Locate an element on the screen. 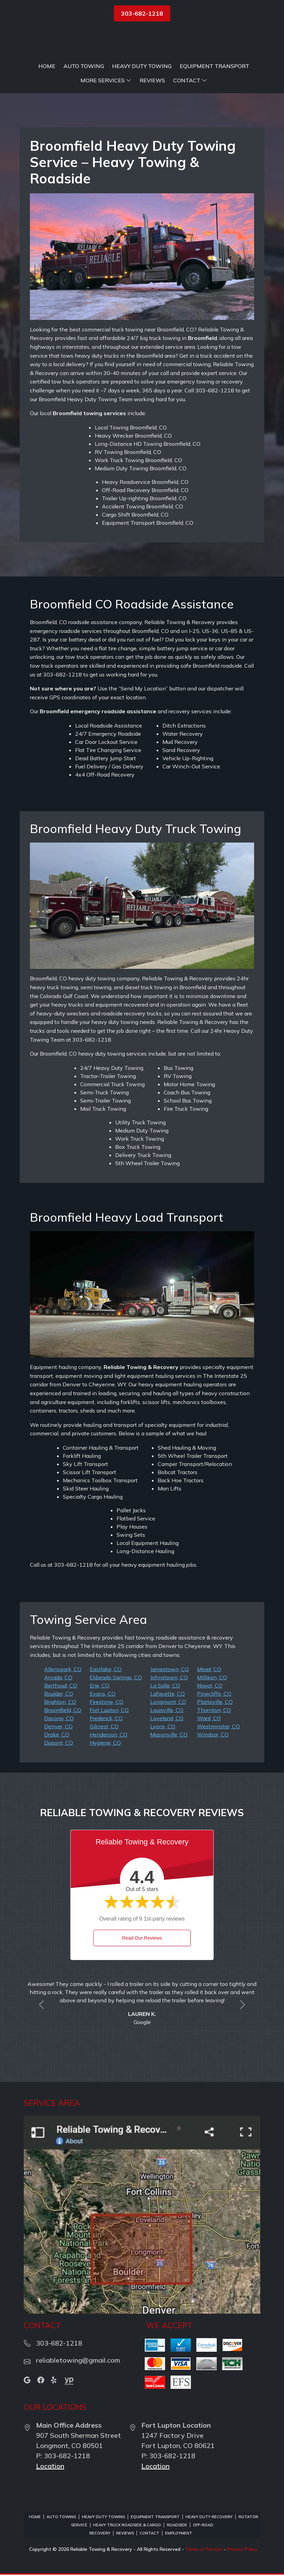  Contact is located at coordinates (190, 80).